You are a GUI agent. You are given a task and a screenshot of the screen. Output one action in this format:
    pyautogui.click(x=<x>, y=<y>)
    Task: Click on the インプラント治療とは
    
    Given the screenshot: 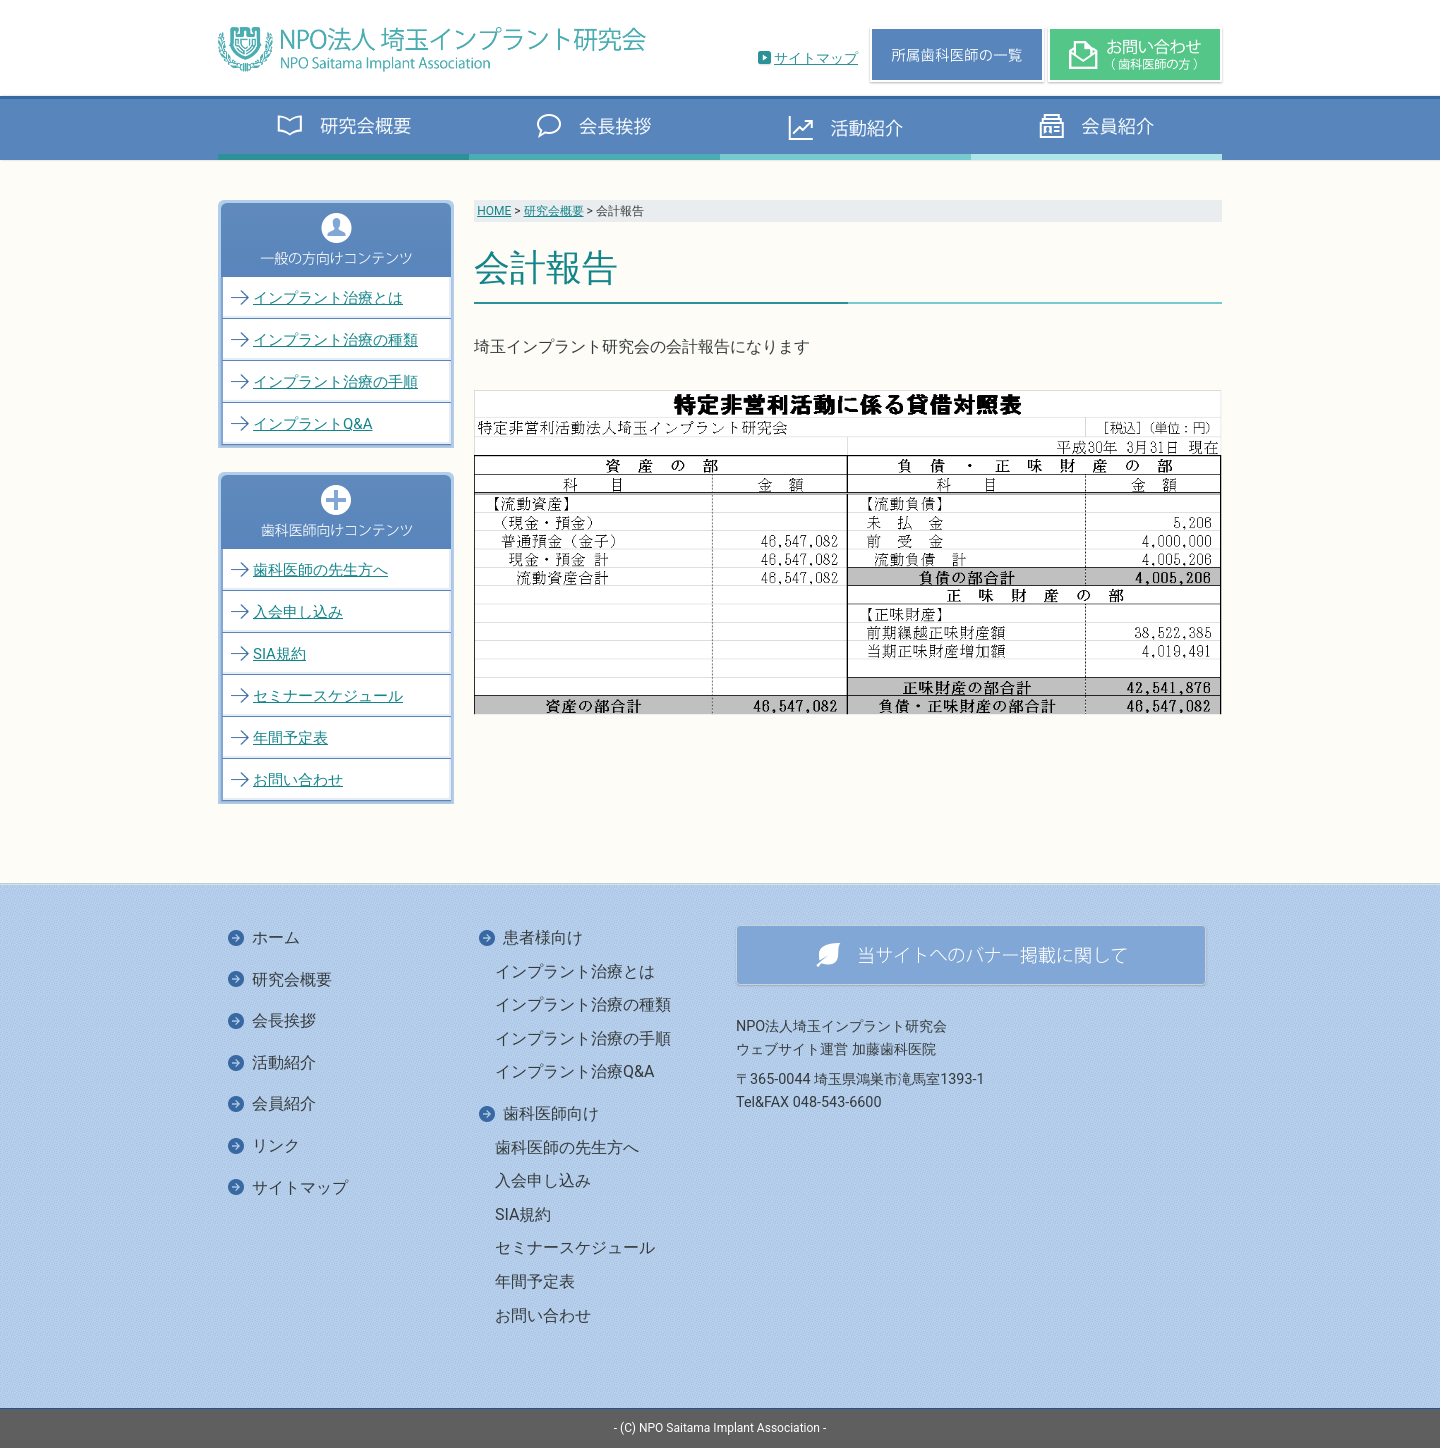 What is the action you would take?
    pyautogui.click(x=328, y=298)
    